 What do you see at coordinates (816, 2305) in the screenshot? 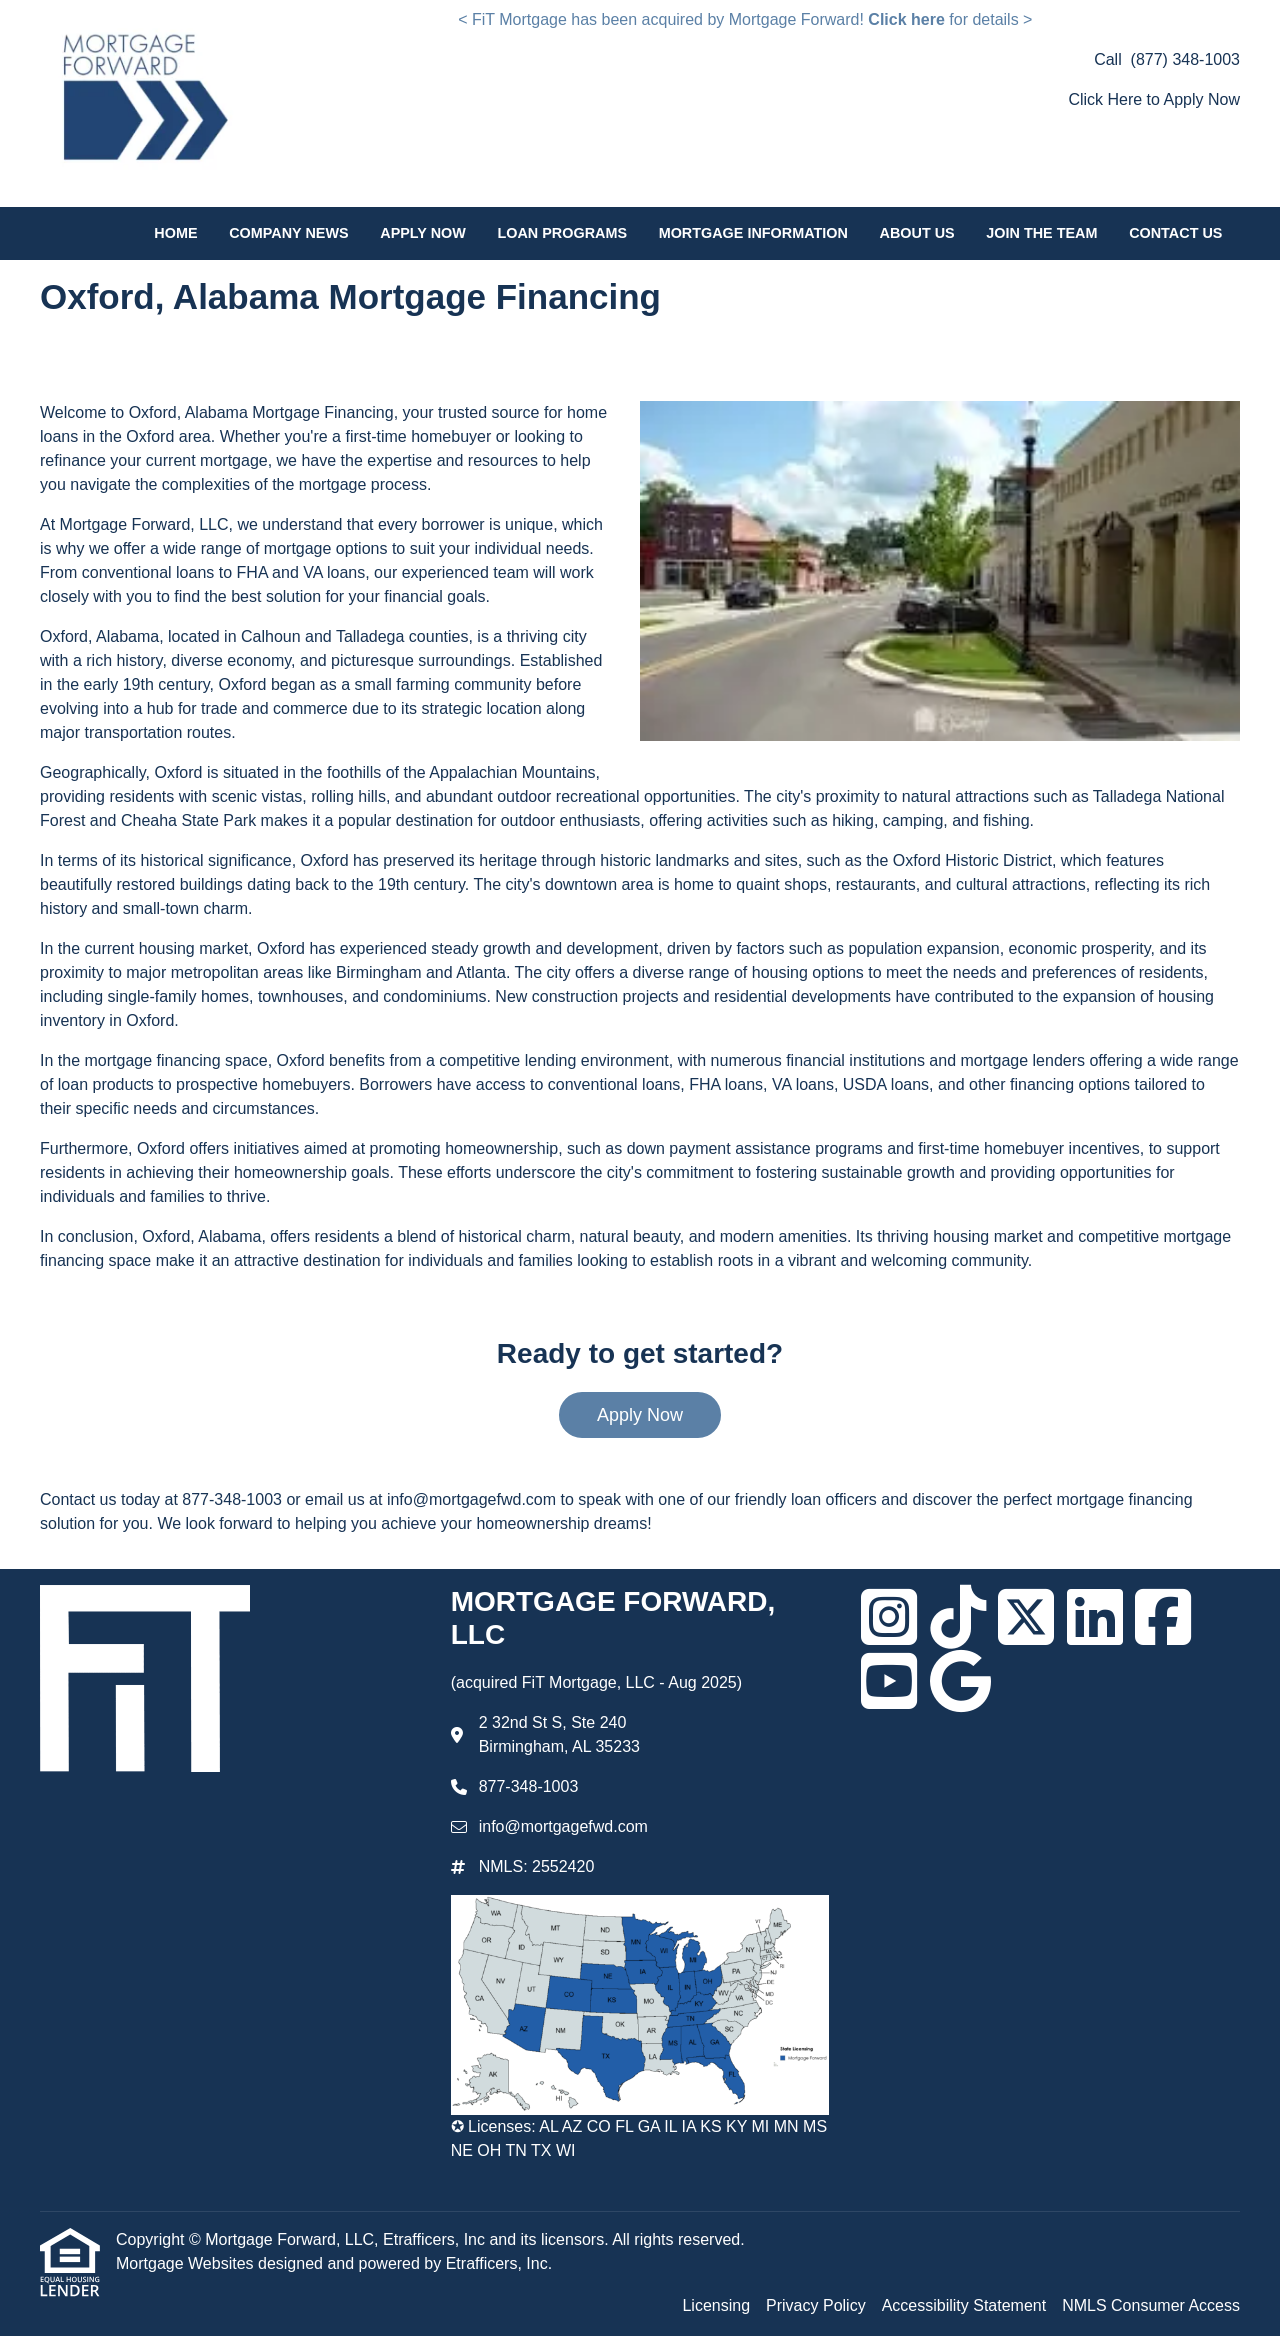
I see `Privacy Policy [Quick Link 2]` at bounding box center [816, 2305].